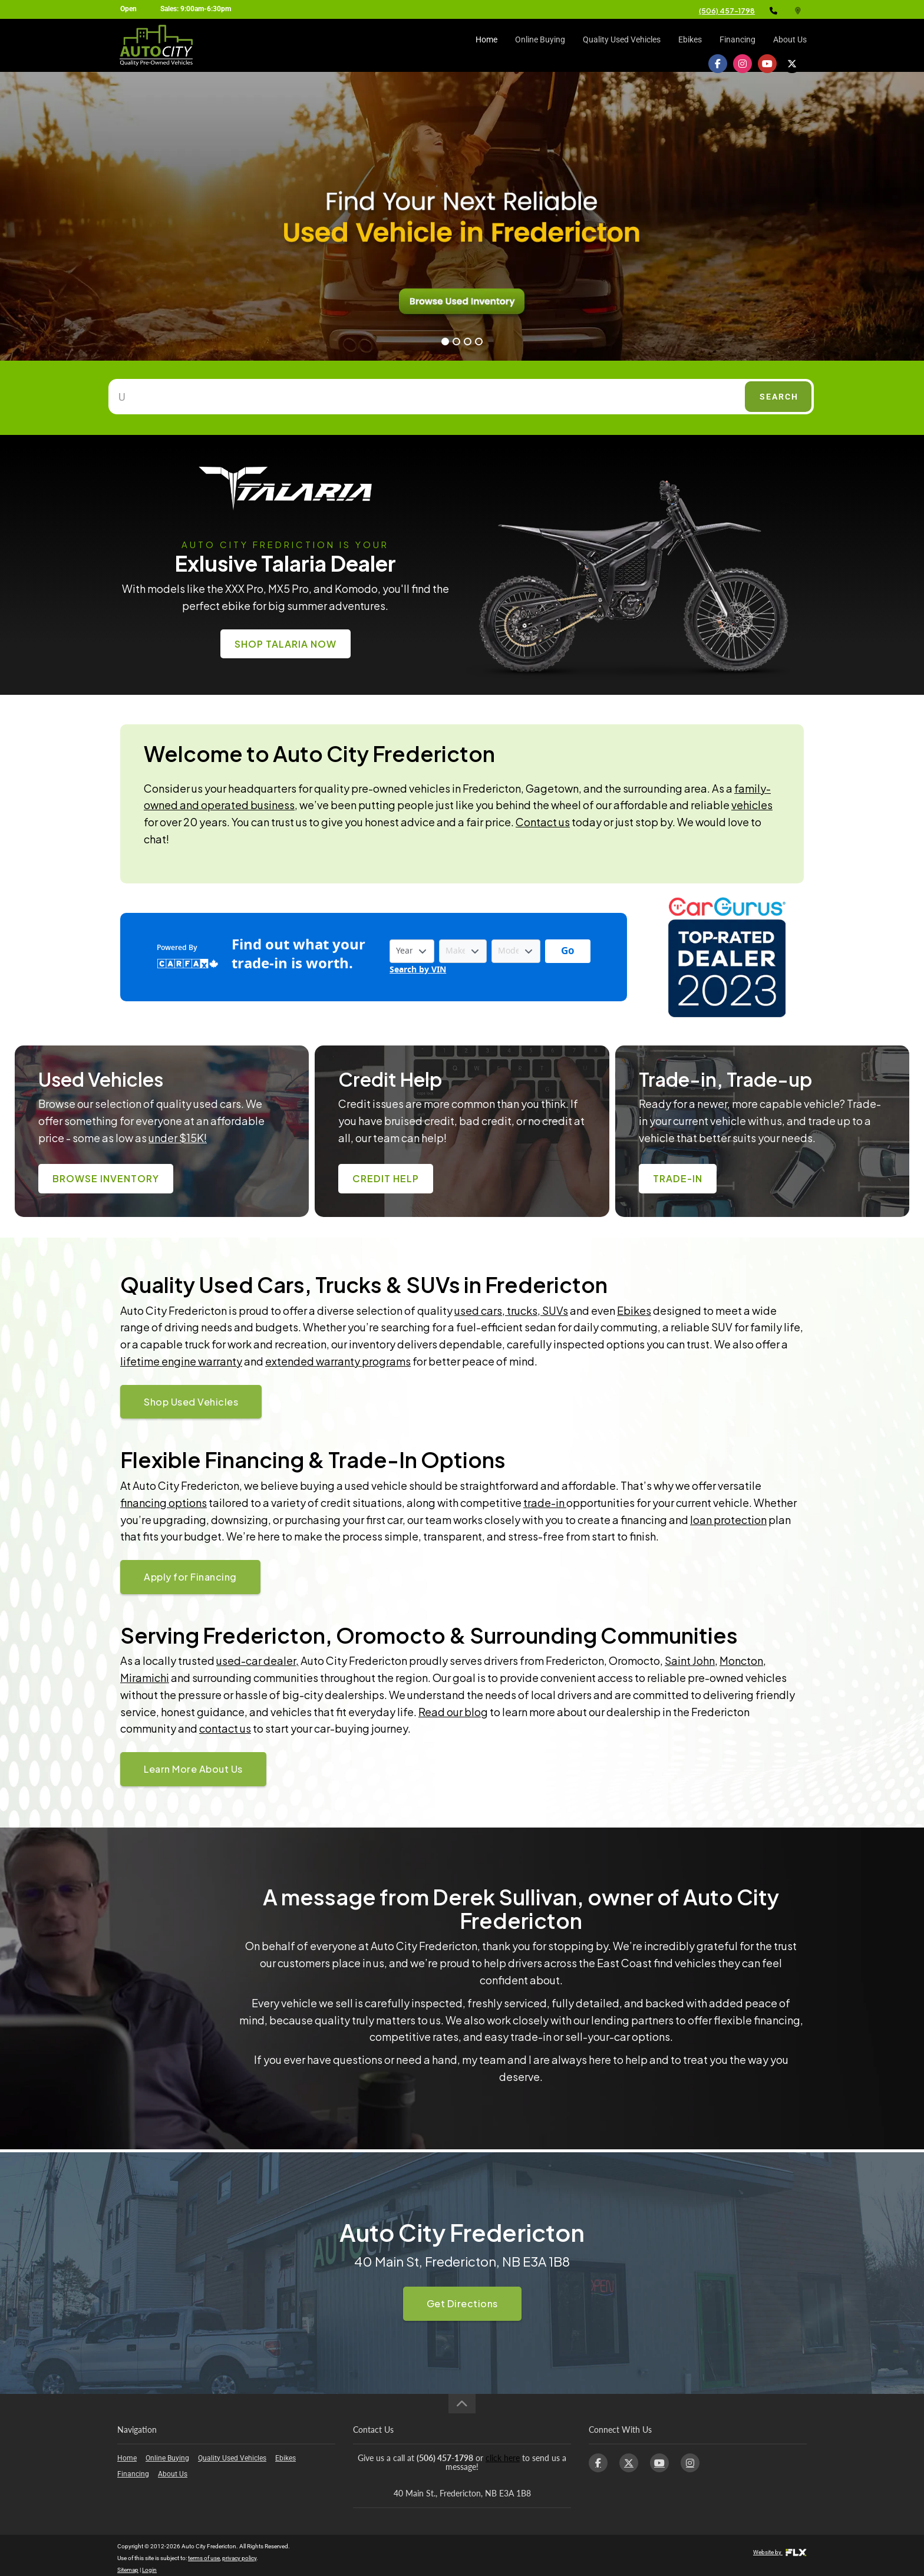 The width and height of the screenshot is (924, 2576). Describe the element at coordinates (567, 951) in the screenshot. I see `[Get started with your vehicle trade-in value.]` at that location.